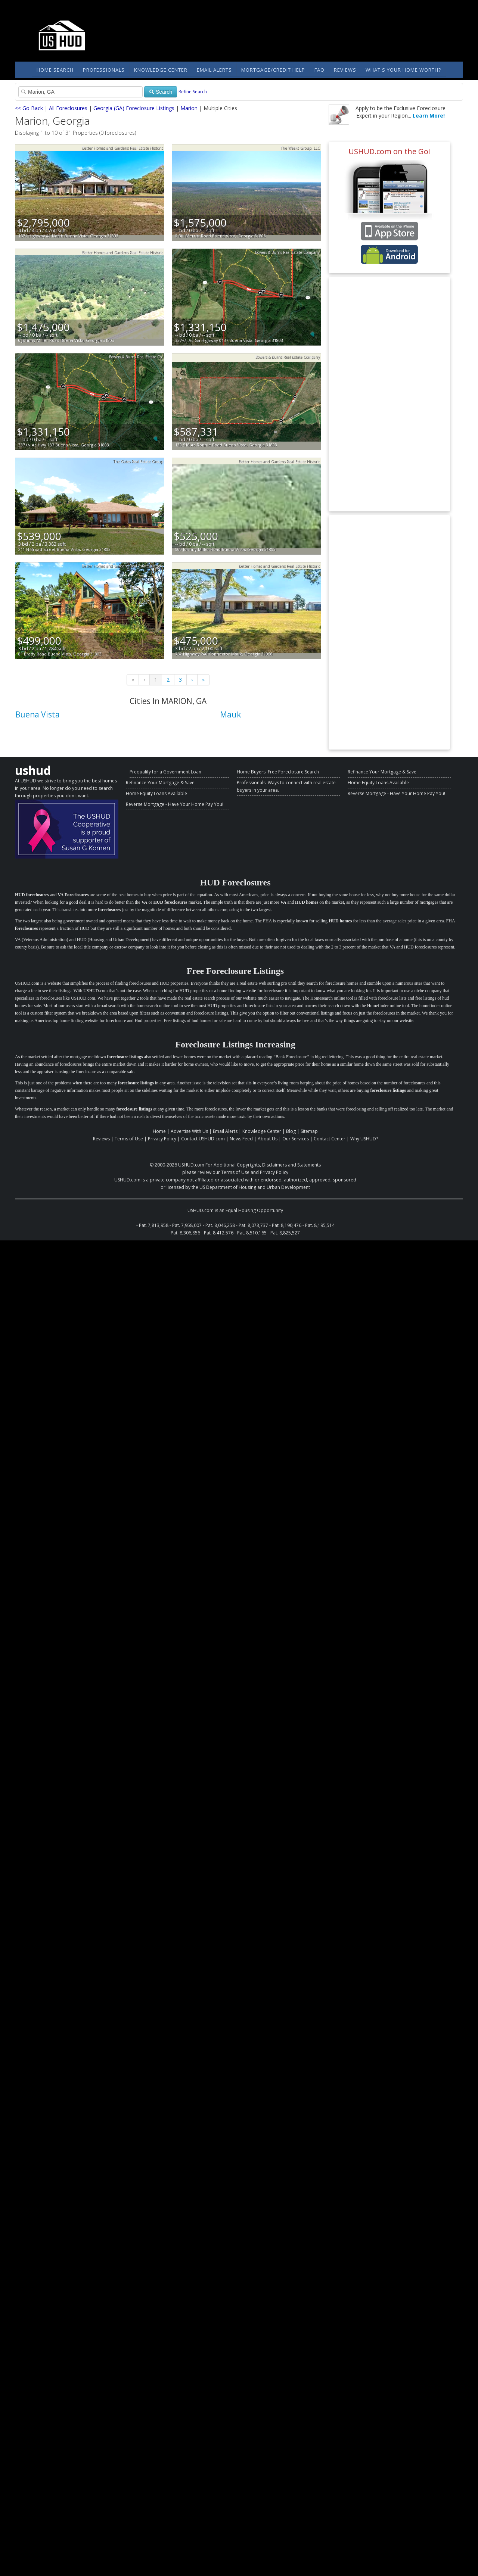 This screenshot has height=2576, width=478. I want to click on Pat. 7,958,007, so click(187, 1225).